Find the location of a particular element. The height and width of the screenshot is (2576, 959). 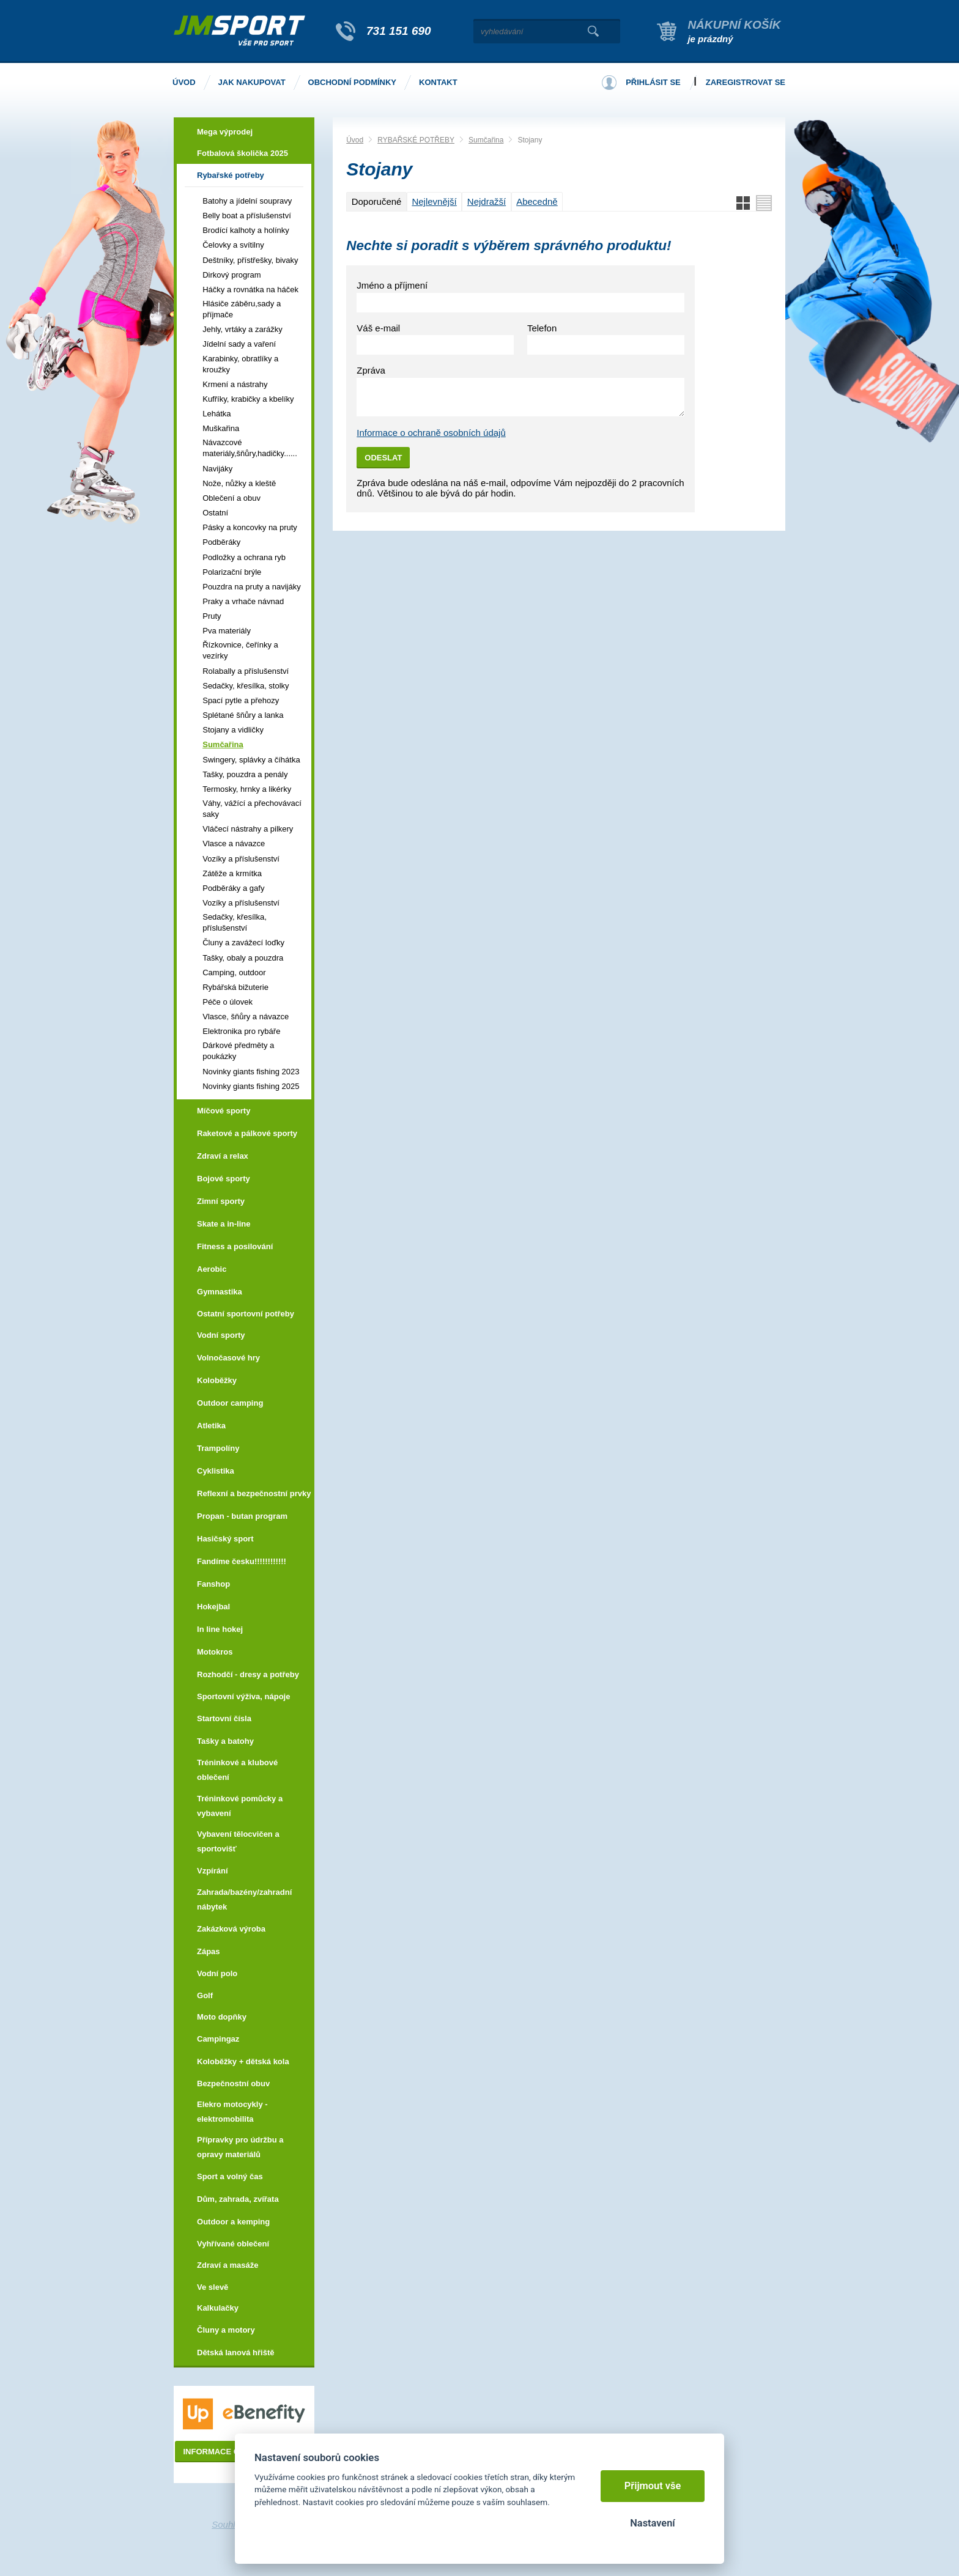

Nastavení is located at coordinates (652, 2523).